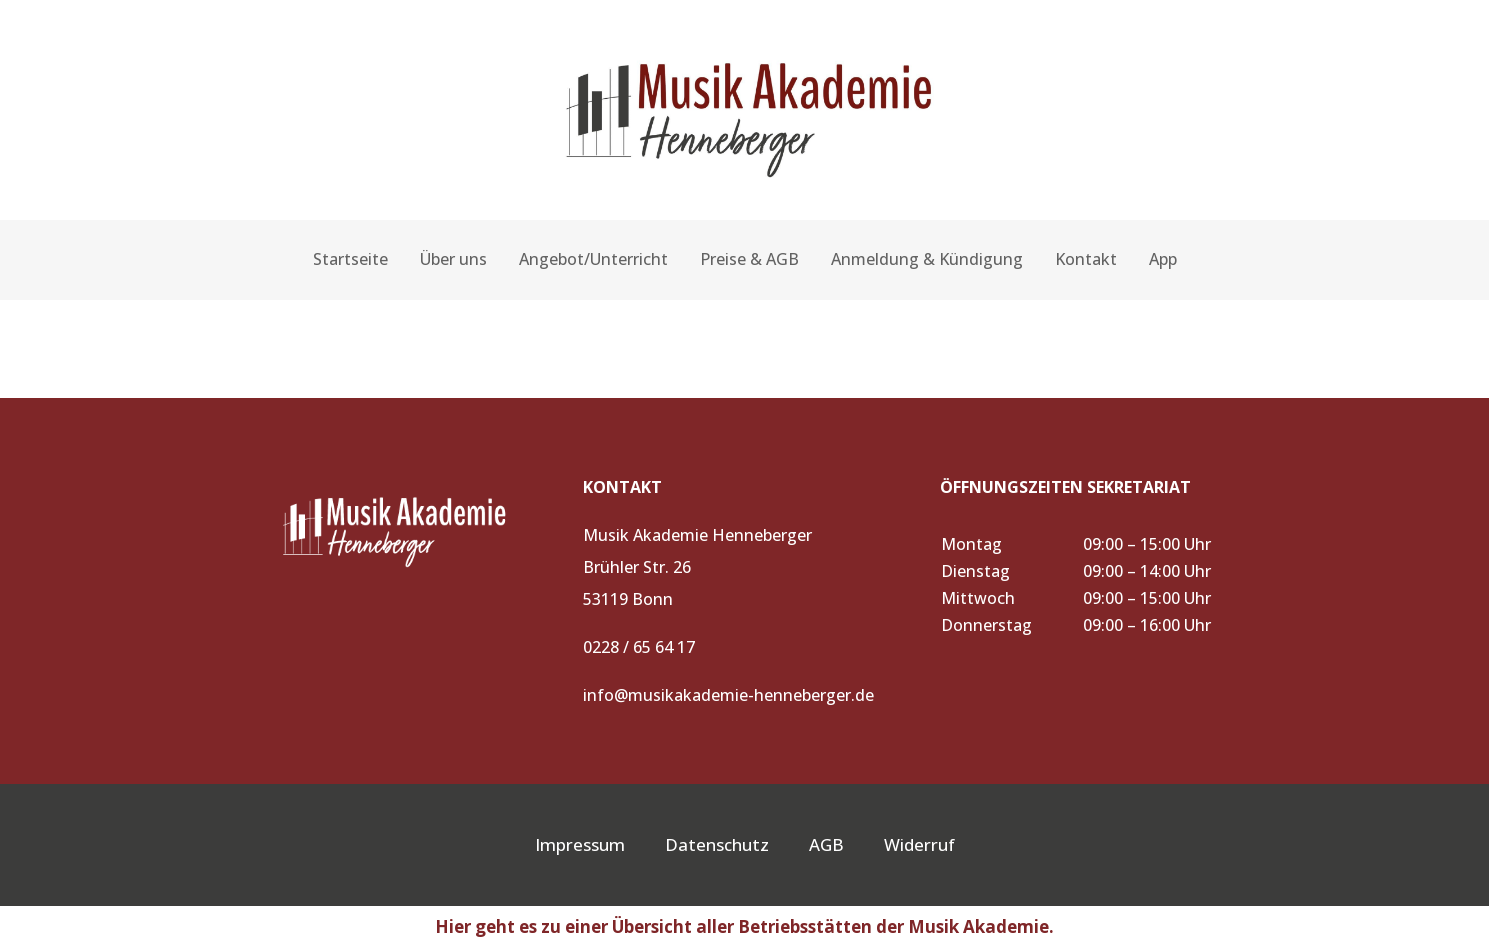 Image resolution: width=1489 pixels, height=948 pixels. Describe the element at coordinates (1163, 259) in the screenshot. I see `App` at that location.